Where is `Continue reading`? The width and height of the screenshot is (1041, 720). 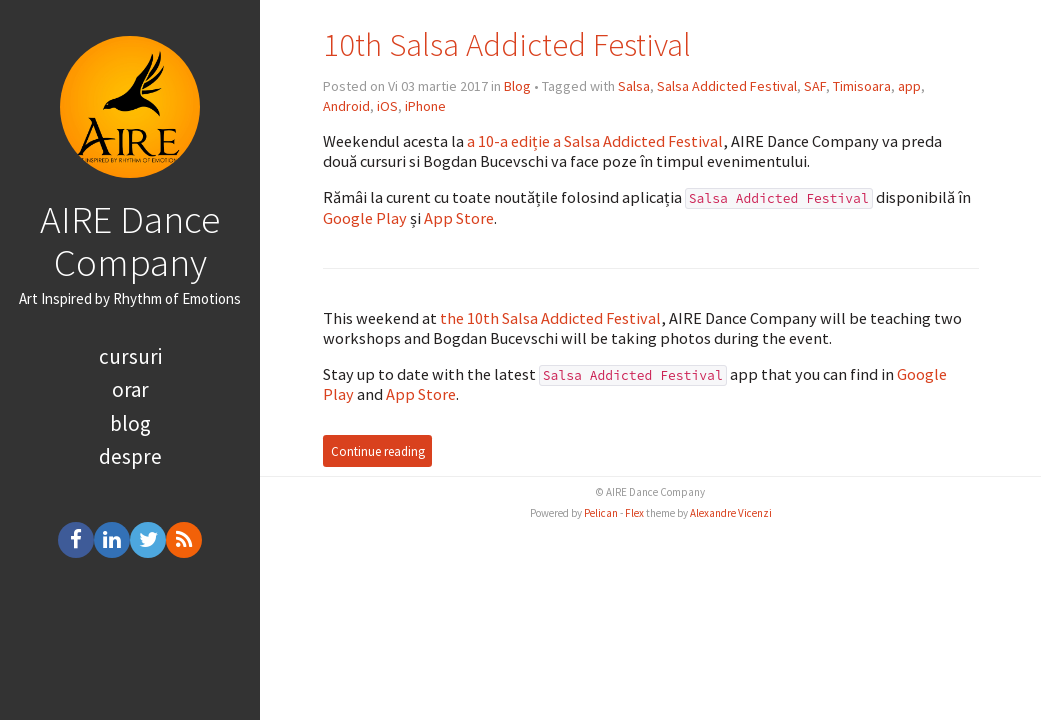 Continue reading is located at coordinates (378, 451).